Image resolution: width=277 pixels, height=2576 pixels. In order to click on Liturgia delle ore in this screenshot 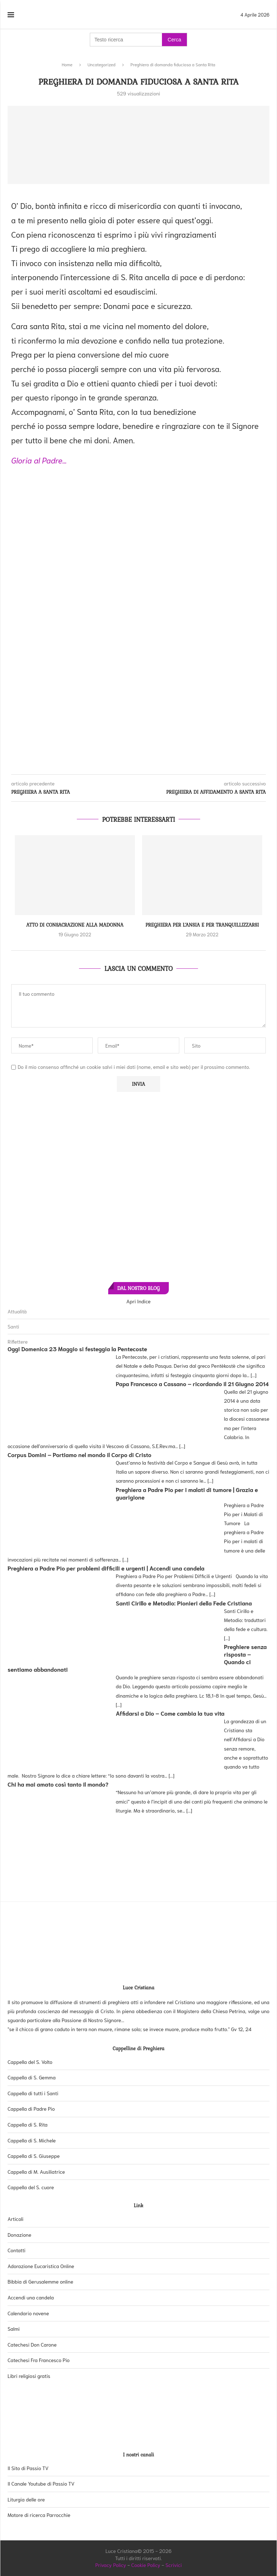, I will do `click(26, 2499)`.